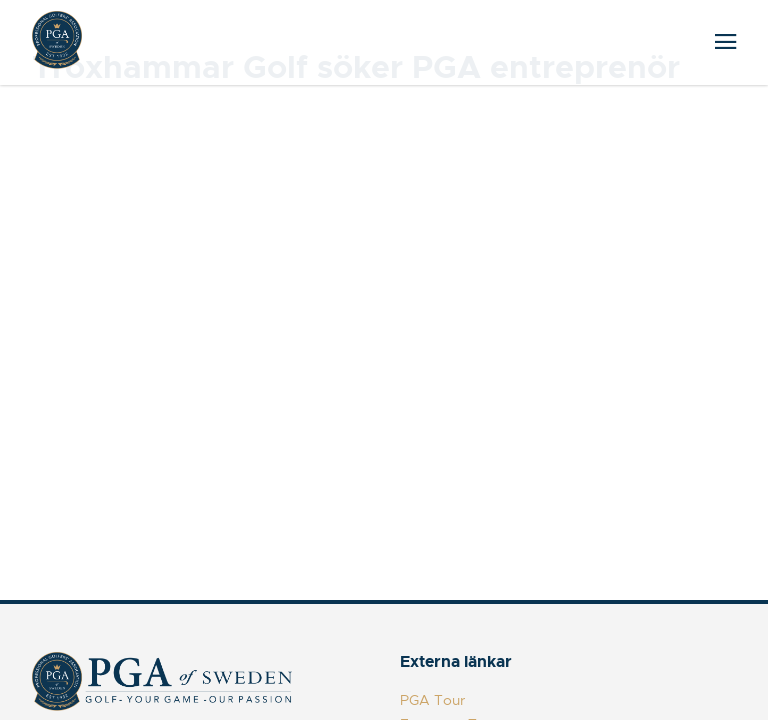 This screenshot has height=720, width=768. What do you see at coordinates (432, 700) in the screenshot?
I see `PGA Tour` at bounding box center [432, 700].